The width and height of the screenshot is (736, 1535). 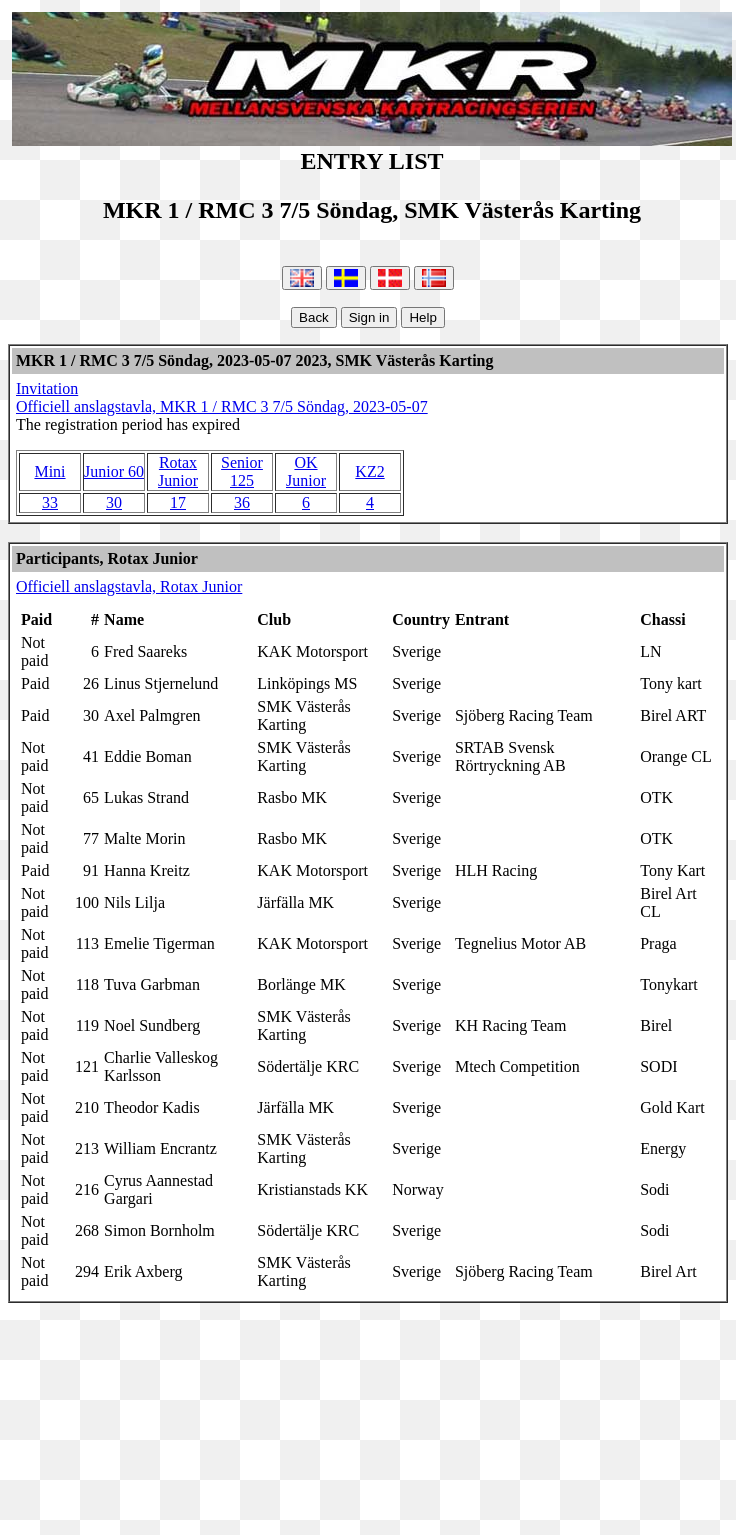 I want to click on OK Junior, so click(x=306, y=471).